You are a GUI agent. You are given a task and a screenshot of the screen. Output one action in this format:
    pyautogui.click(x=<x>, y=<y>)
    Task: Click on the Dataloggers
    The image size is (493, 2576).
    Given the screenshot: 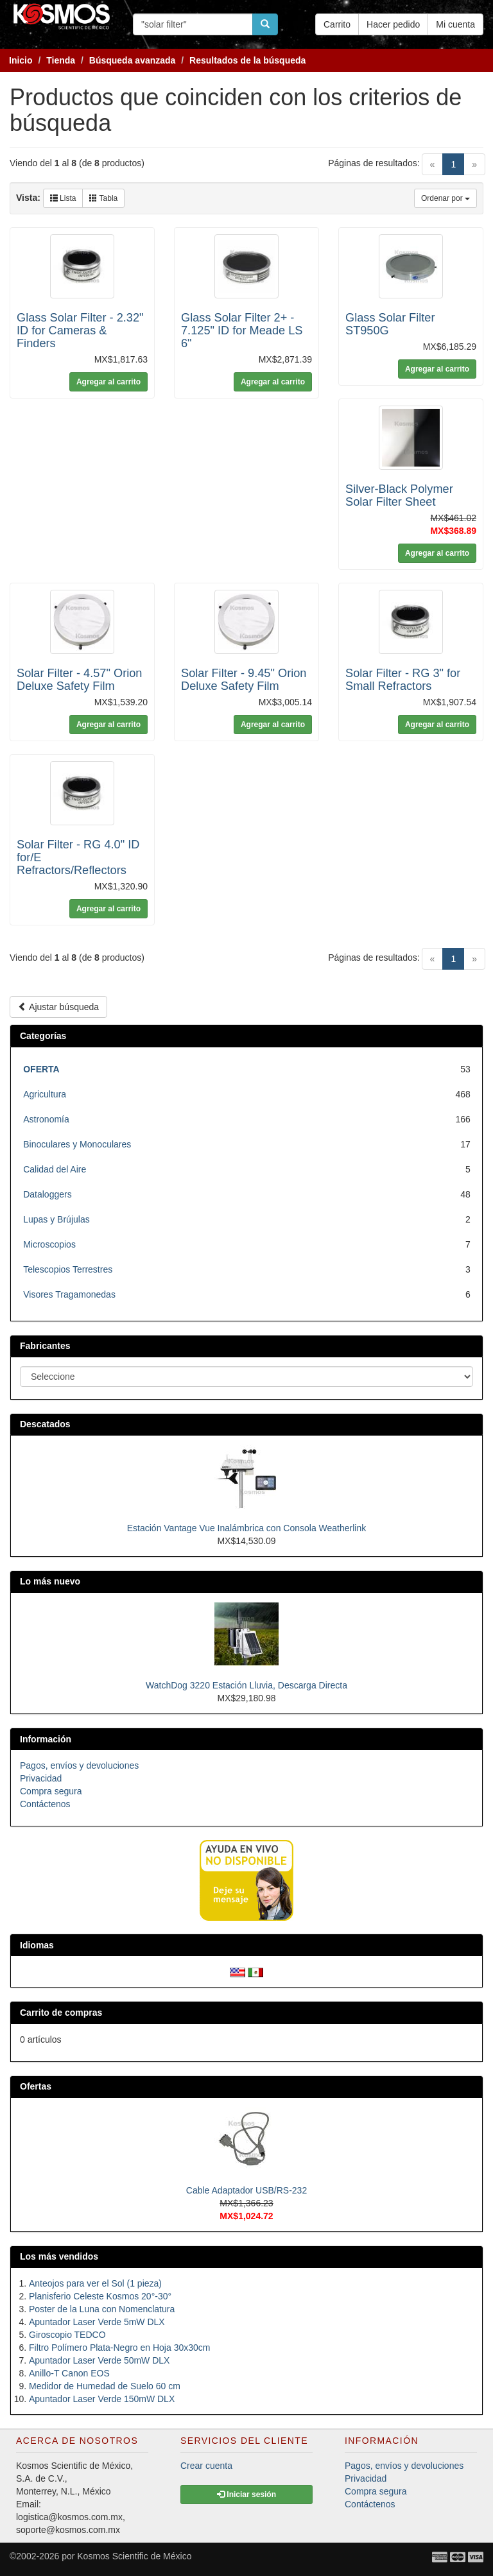 What is the action you would take?
    pyautogui.click(x=47, y=1194)
    